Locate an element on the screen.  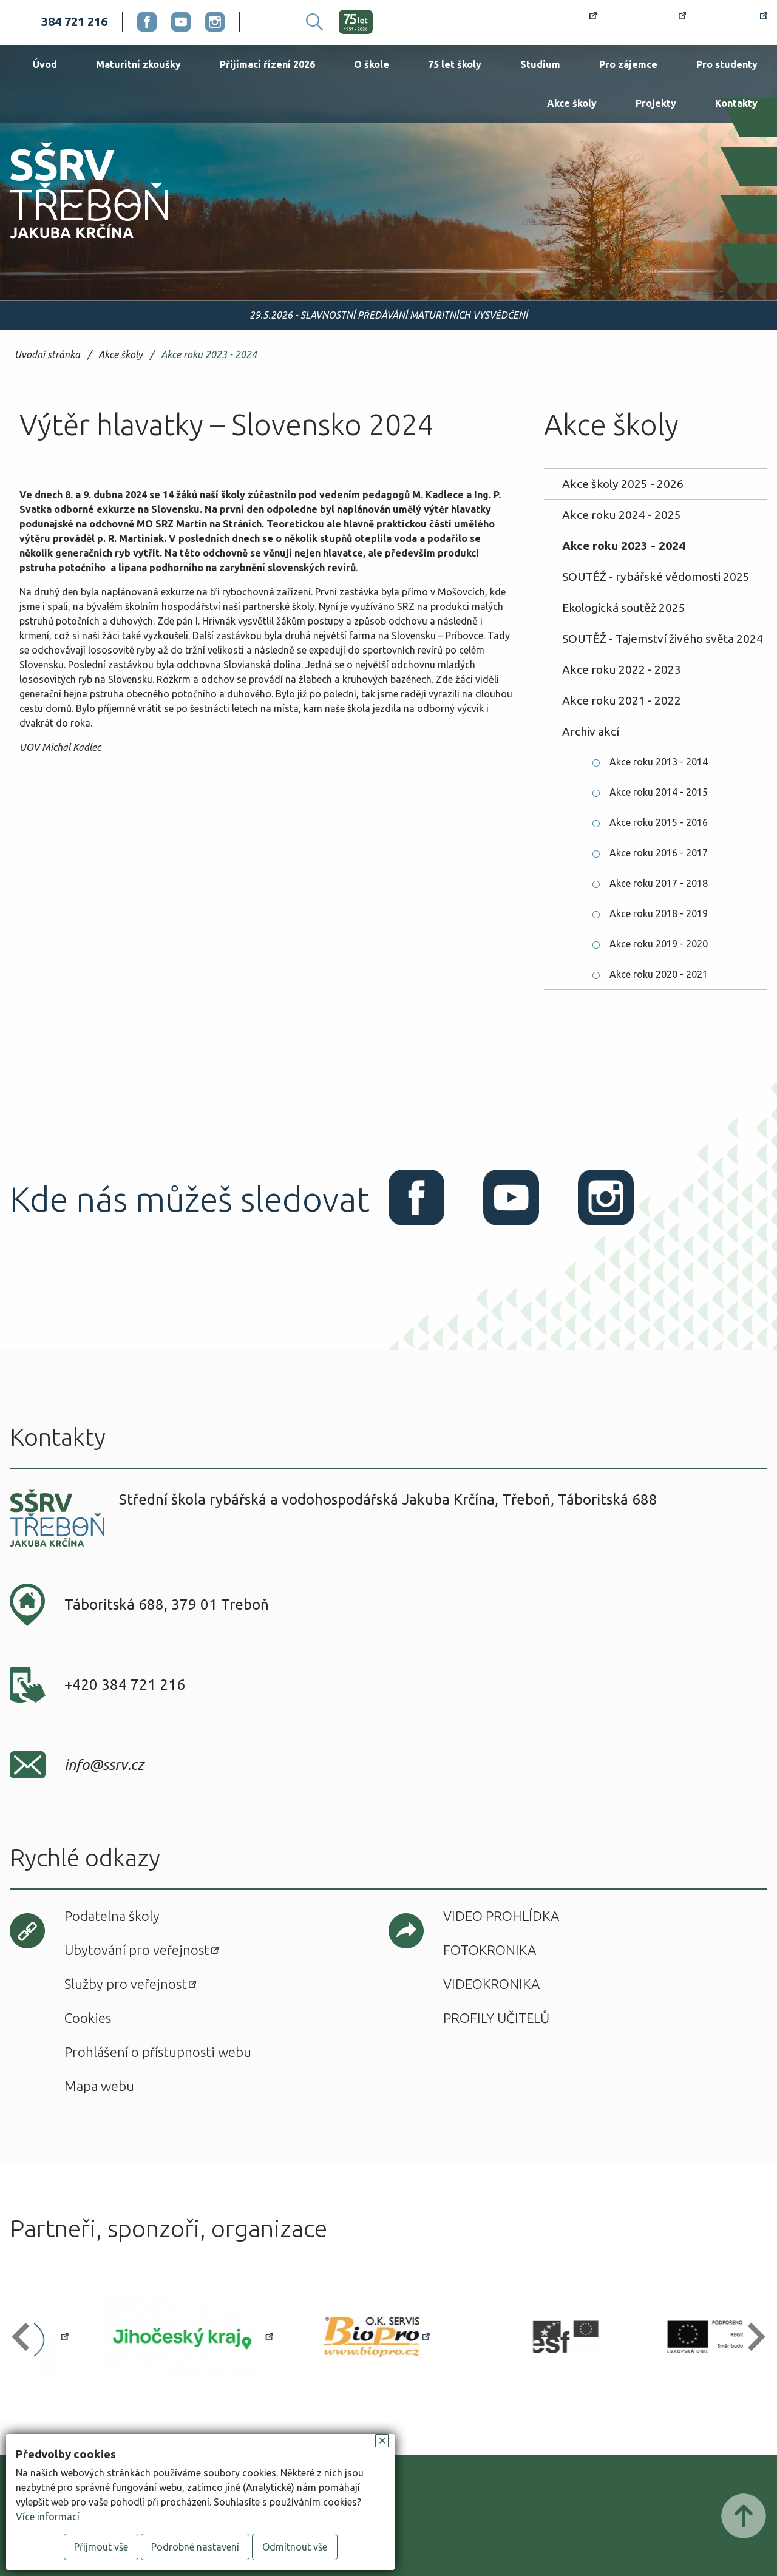
Akce roku 2019 - 2020 is located at coordinates (658, 943).